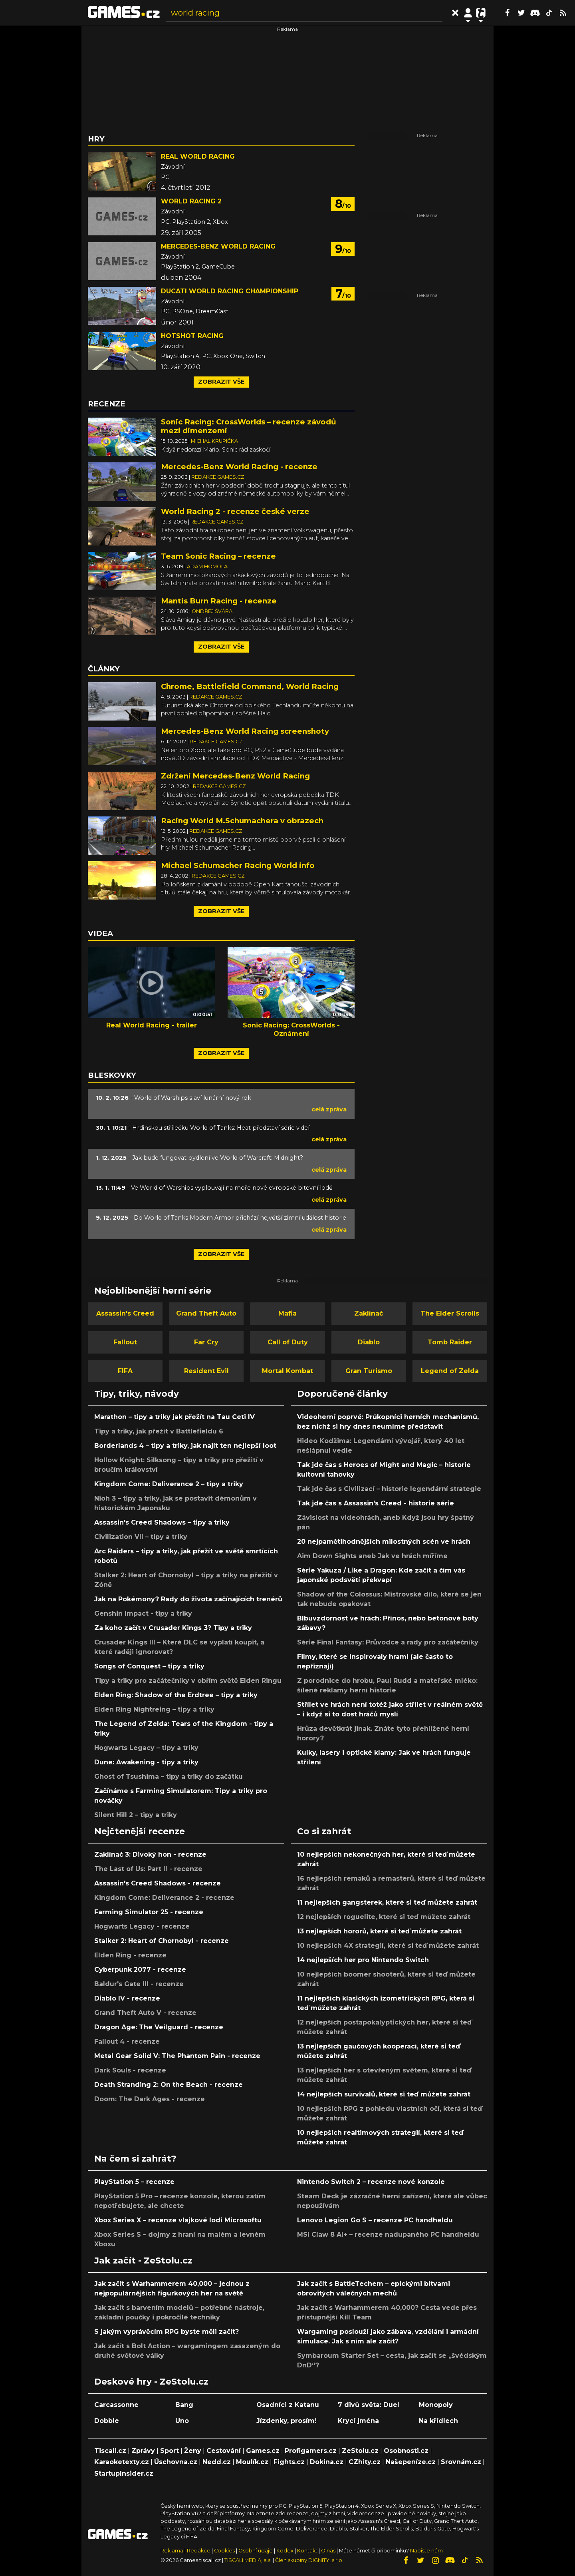 The height and width of the screenshot is (2576, 575). I want to click on Tak jde čas s Civilizací – historie legendární strategie, so click(389, 1489).